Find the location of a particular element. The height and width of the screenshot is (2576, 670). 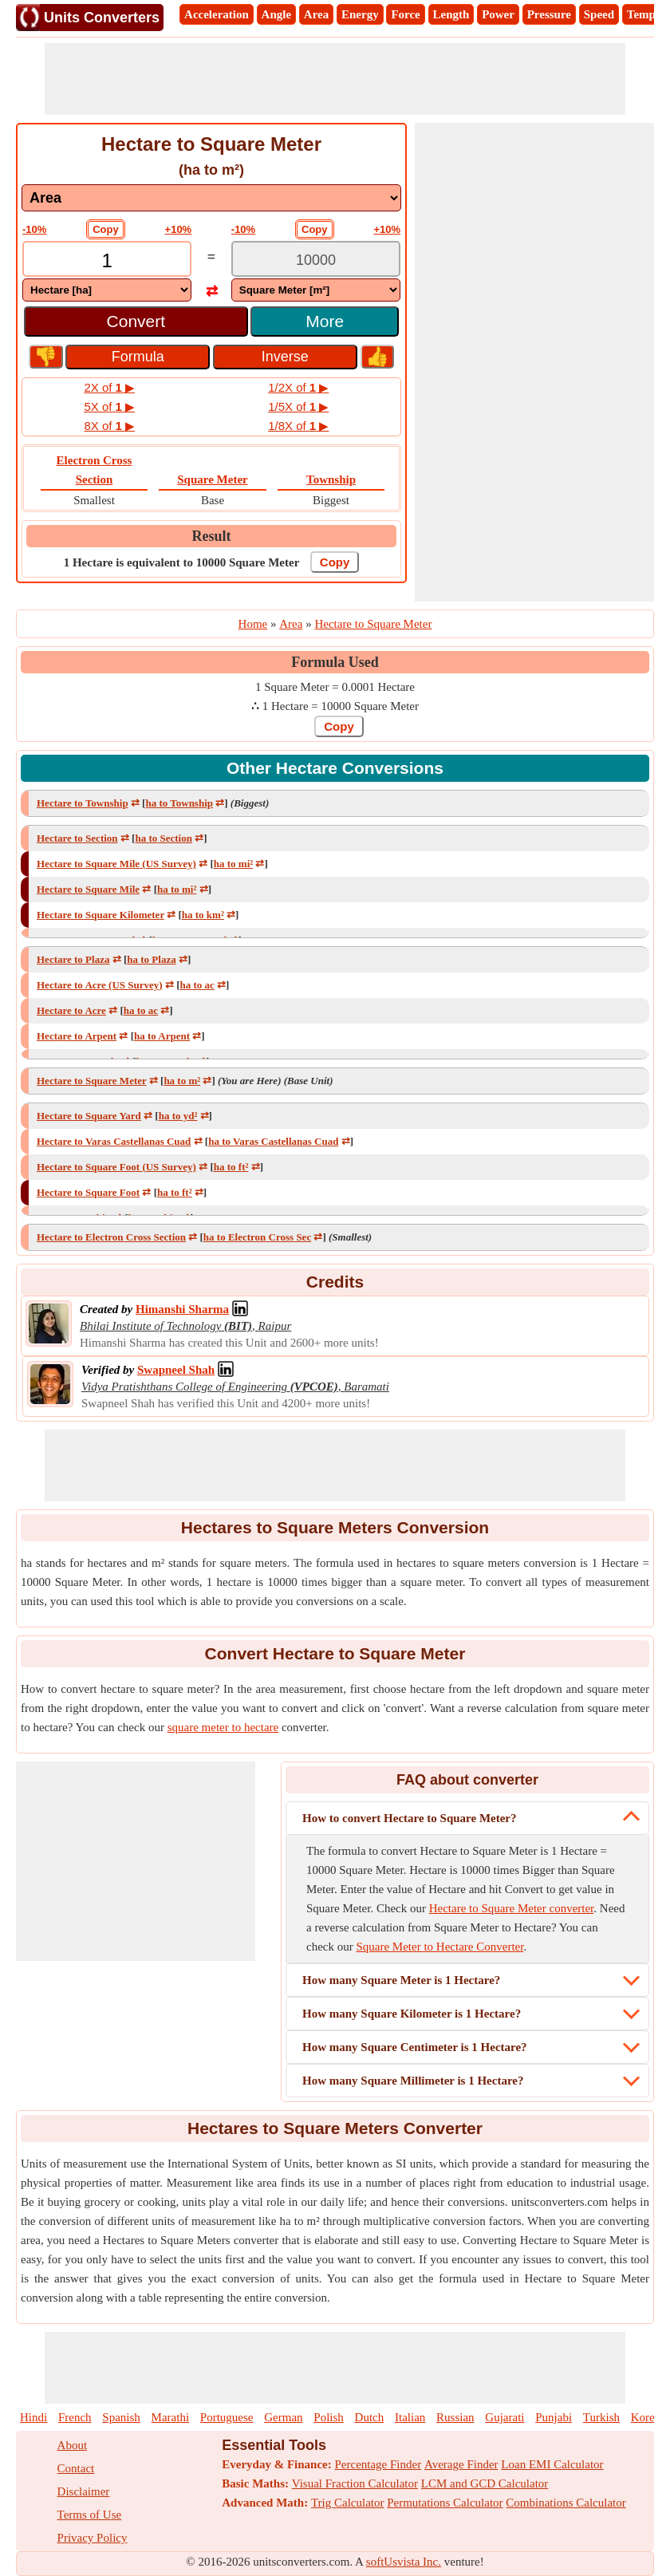

+10% is located at coordinates (178, 229).